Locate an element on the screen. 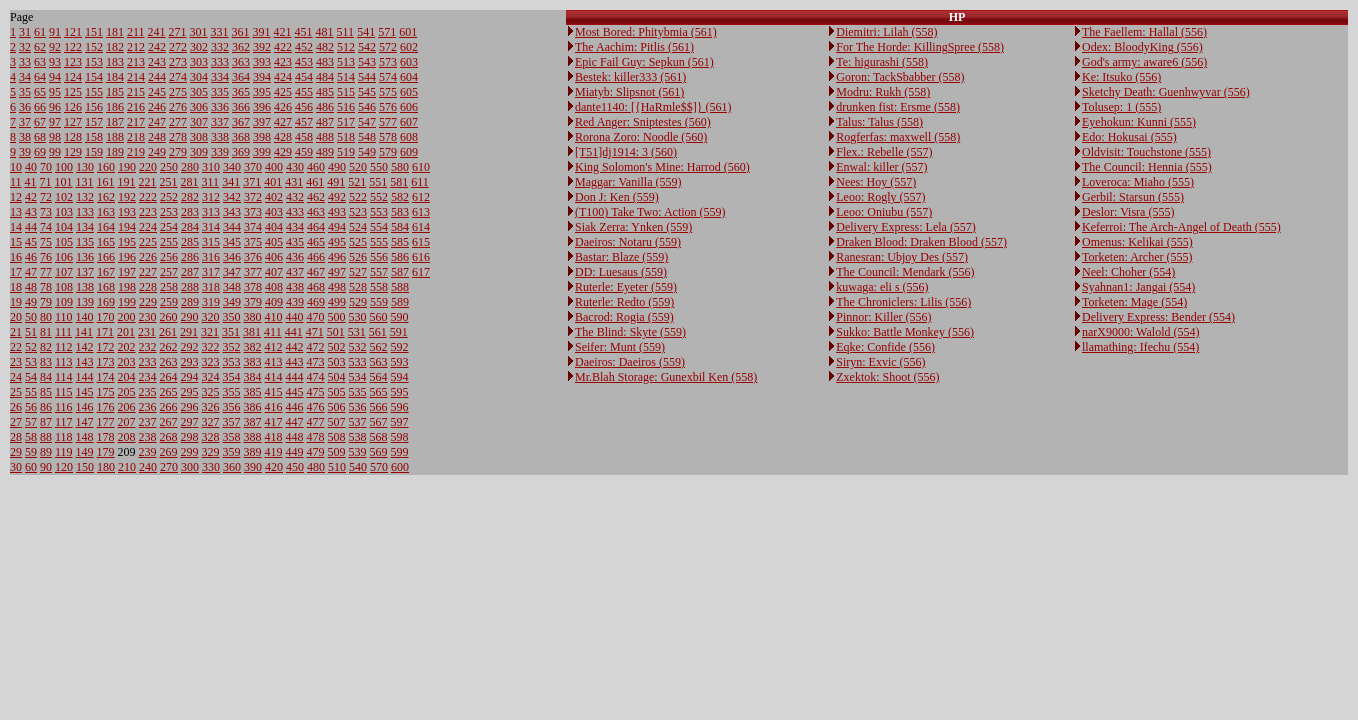 The height and width of the screenshot is (720, 1358). 478 is located at coordinates (316, 437).